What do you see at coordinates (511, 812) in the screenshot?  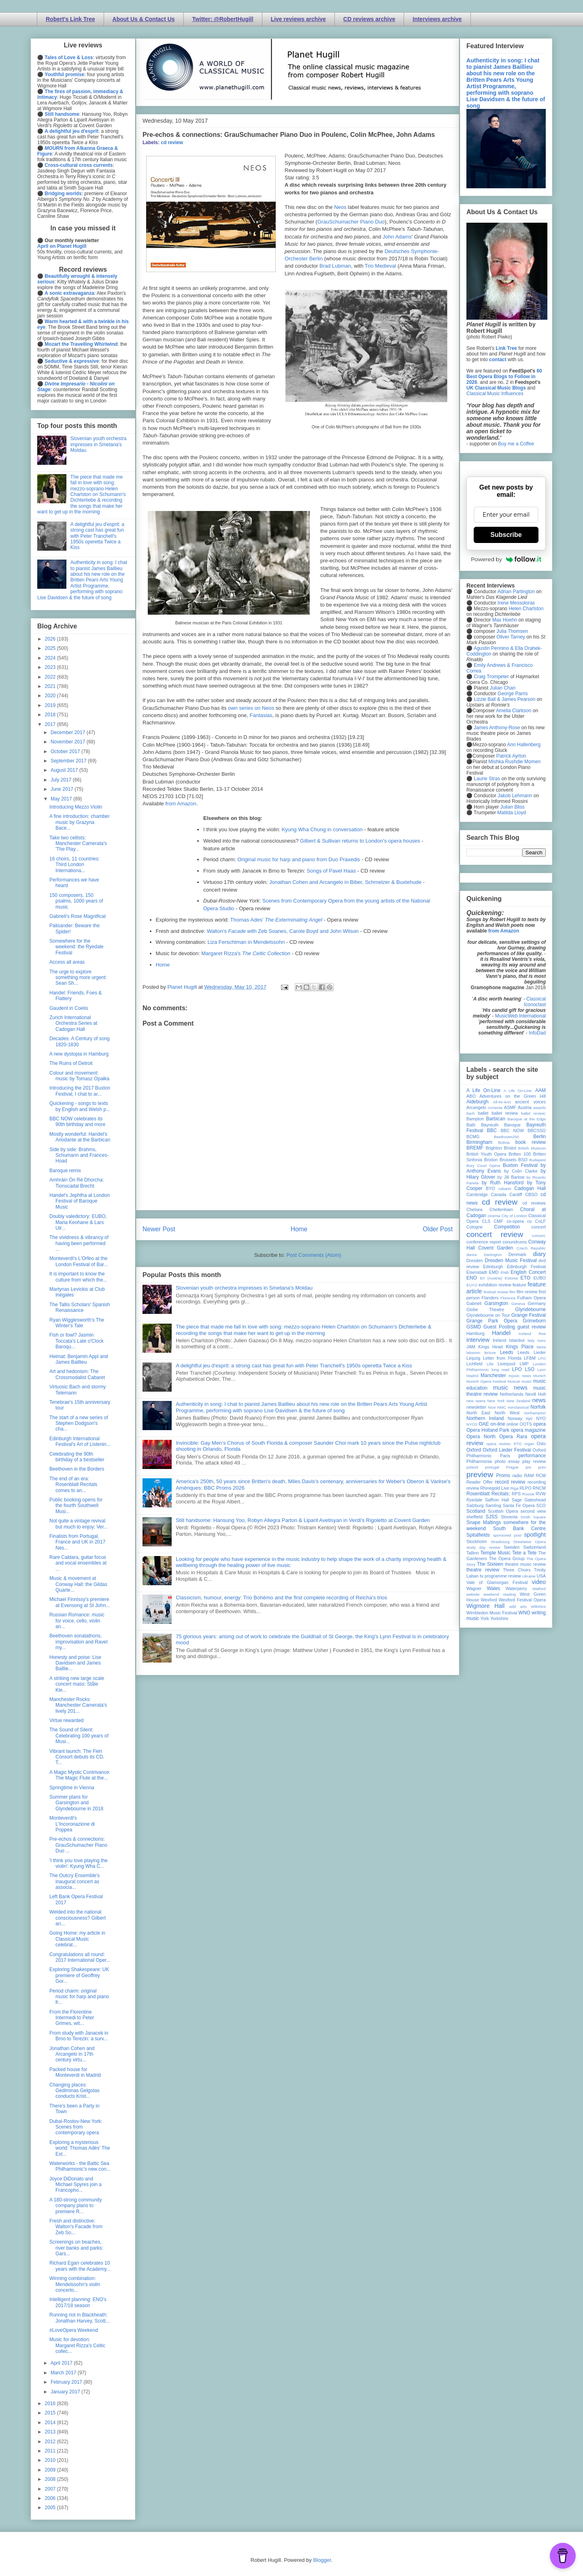 I see `Matilda Lloyd` at bounding box center [511, 812].